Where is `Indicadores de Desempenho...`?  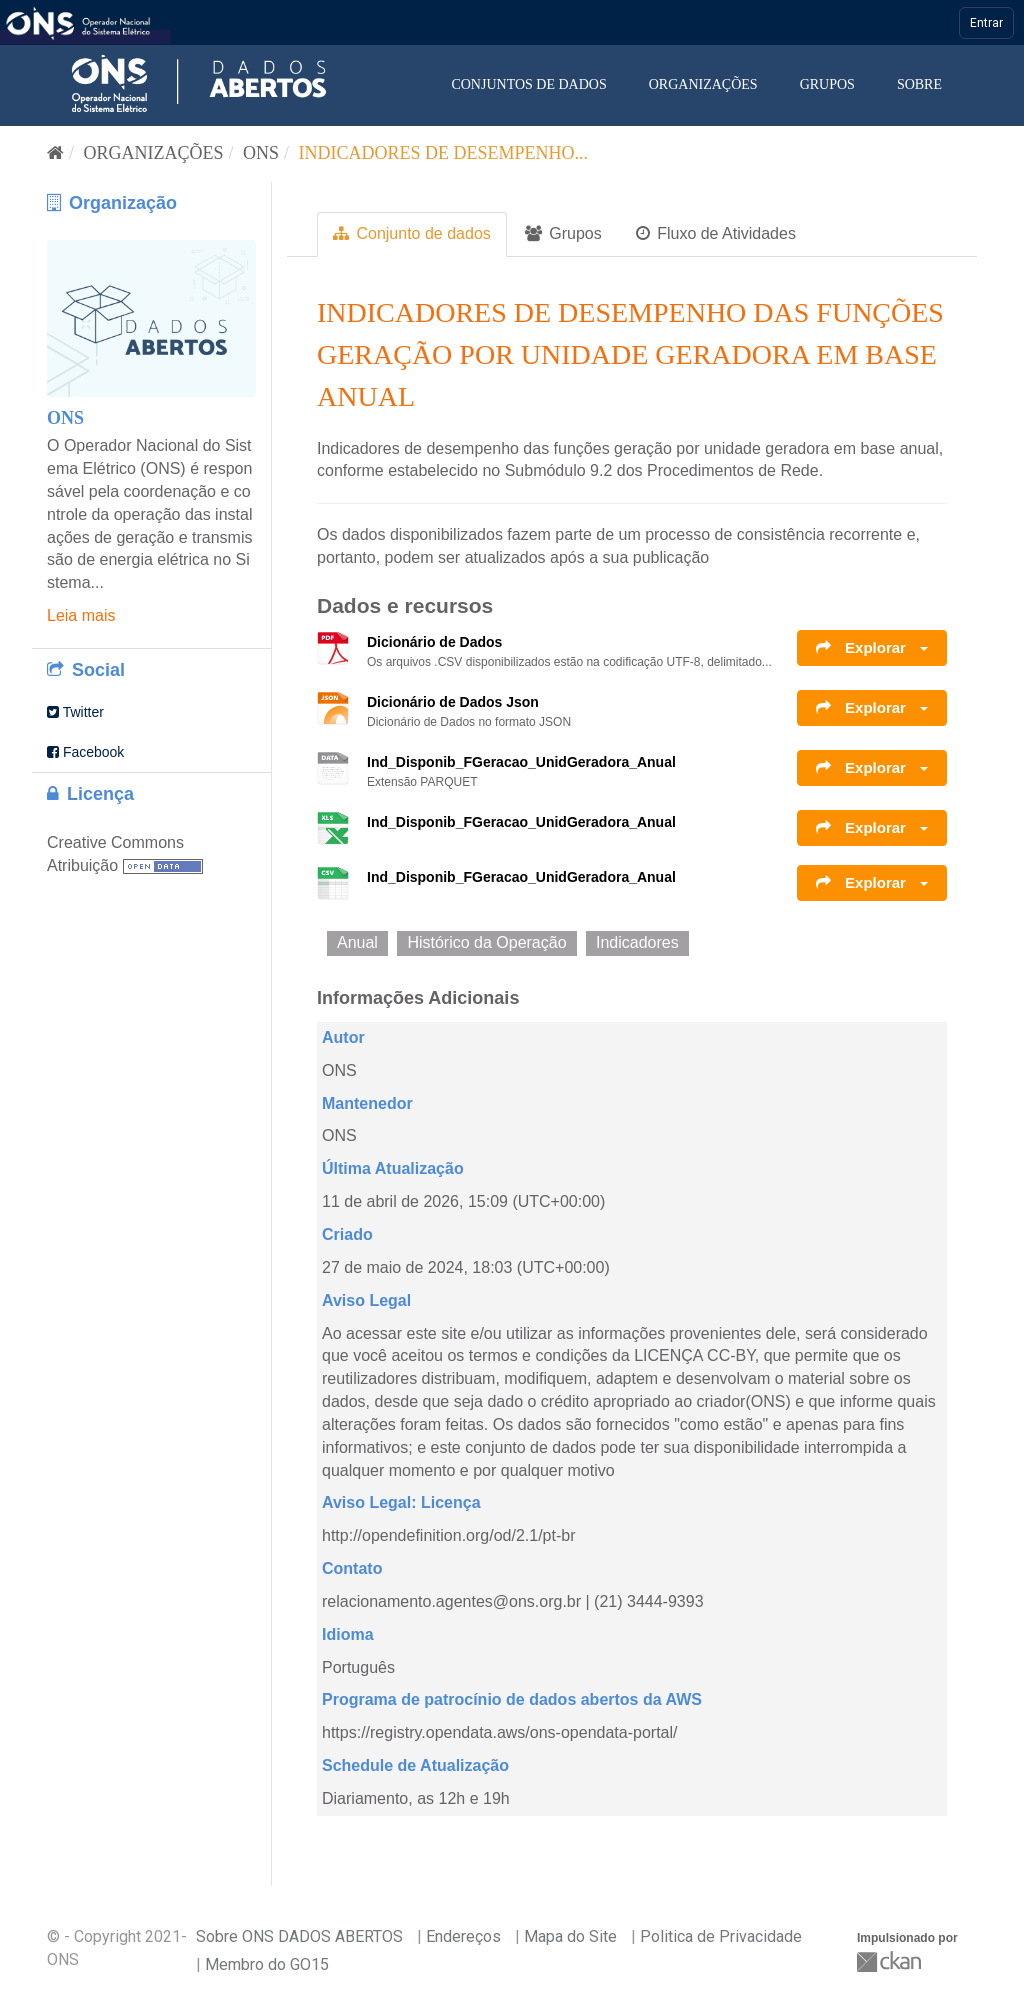 Indicadores de Desempenho... is located at coordinates (444, 153).